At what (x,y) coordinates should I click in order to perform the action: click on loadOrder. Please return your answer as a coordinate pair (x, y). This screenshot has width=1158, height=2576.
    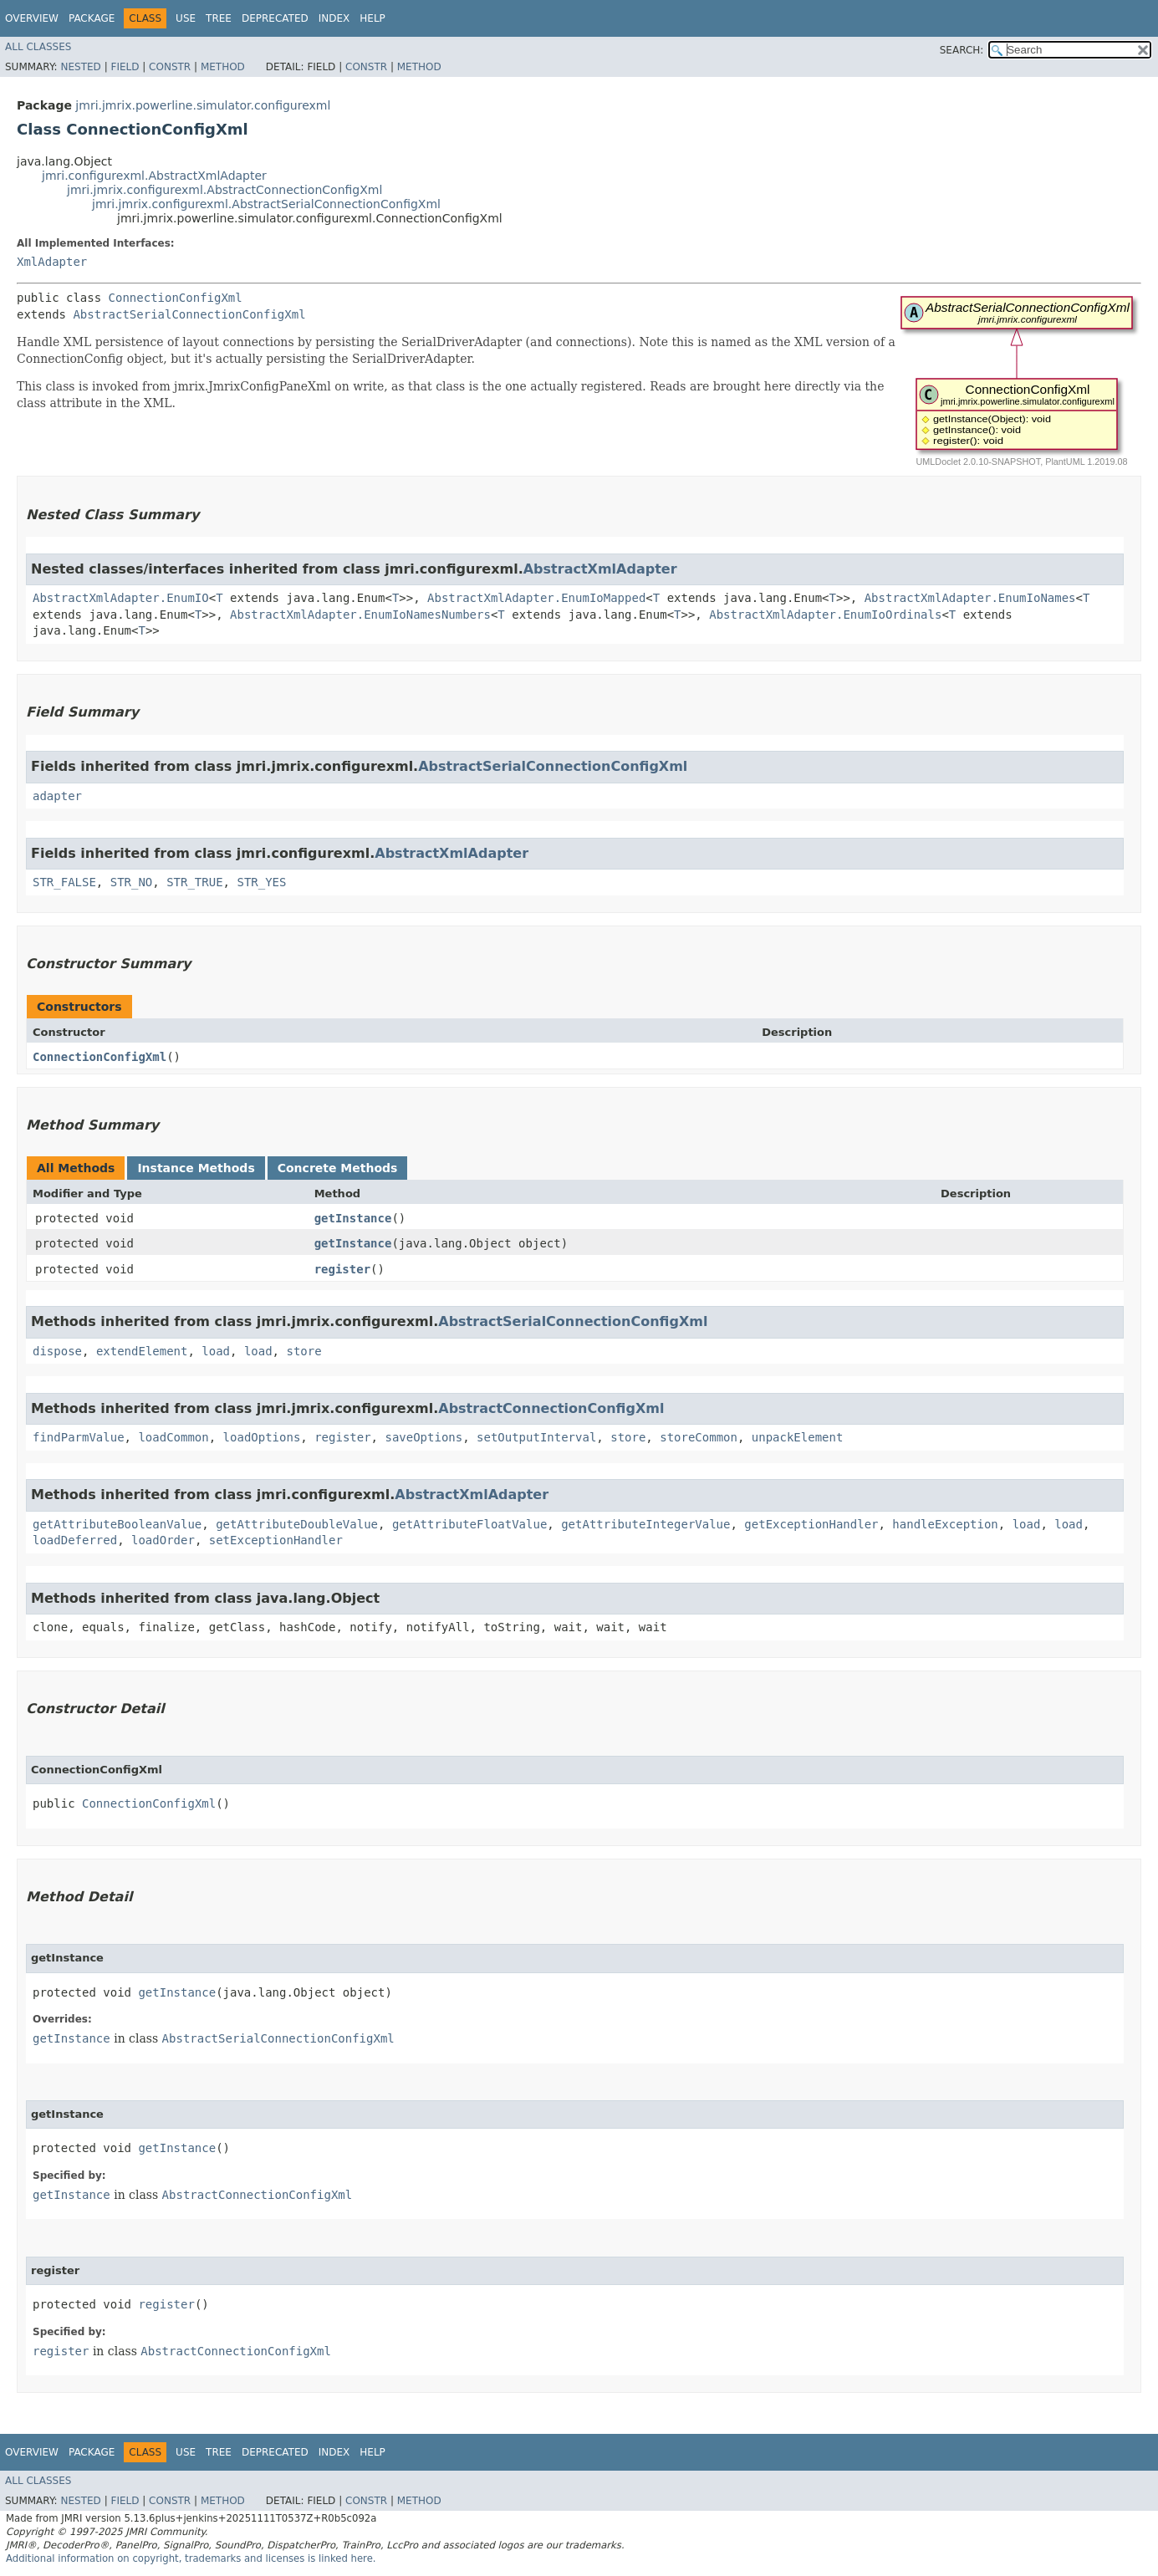
    Looking at the image, I should click on (163, 1540).